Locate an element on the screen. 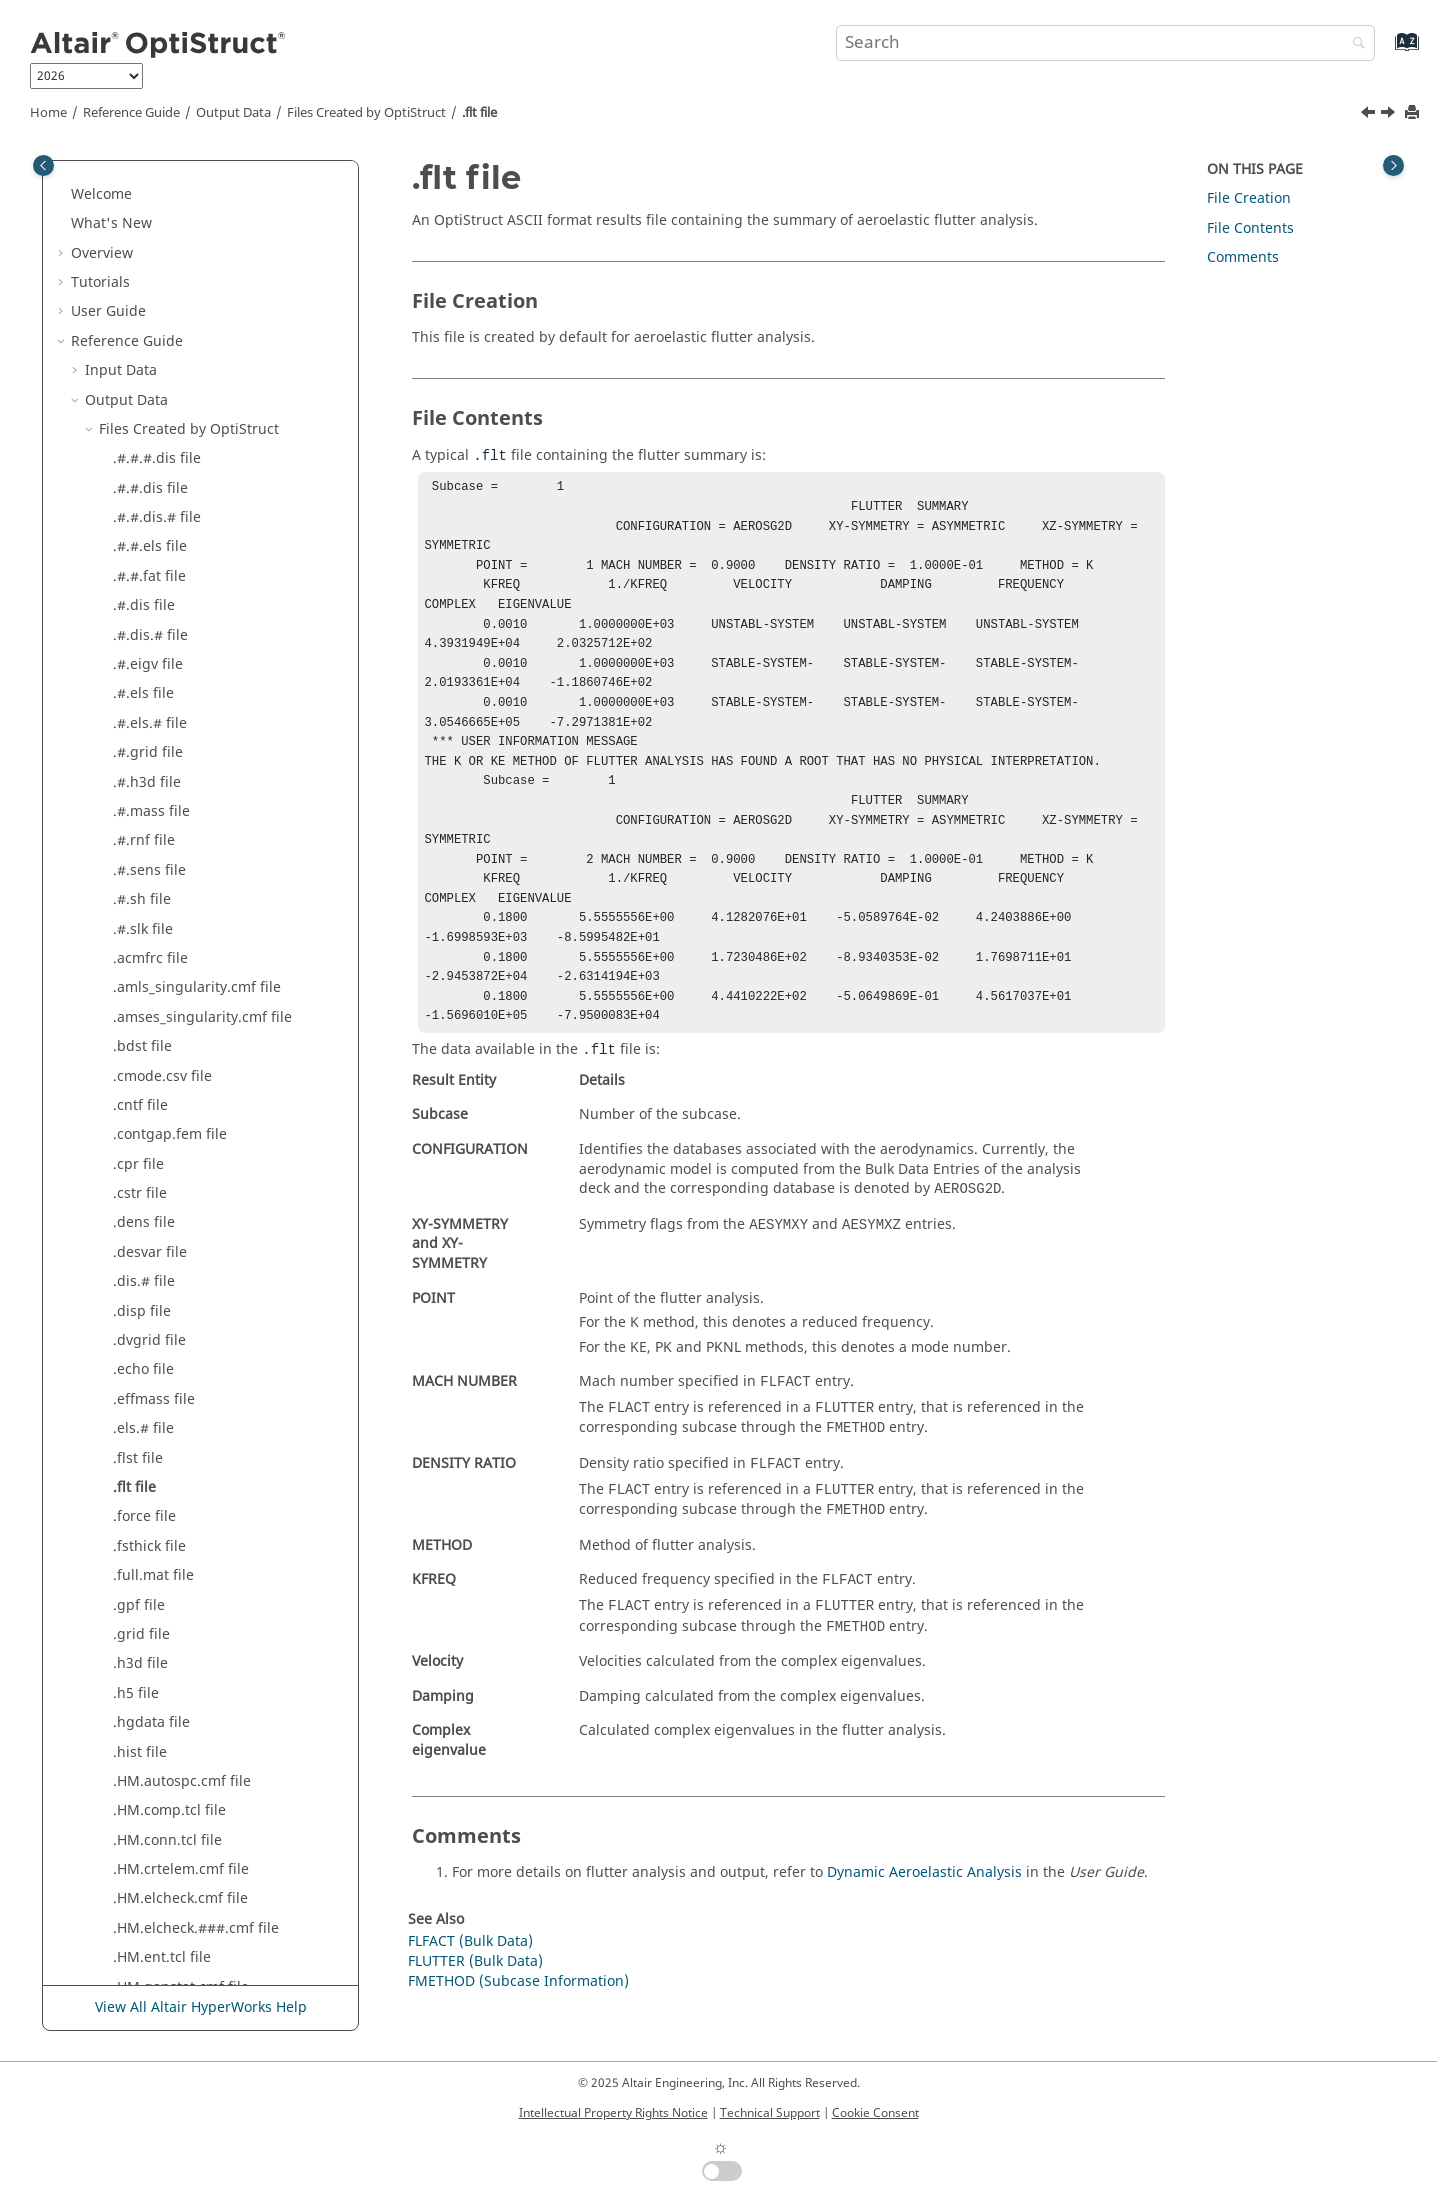 This screenshot has height=2198, width=1437. File Contents is located at coordinates (1250, 228).